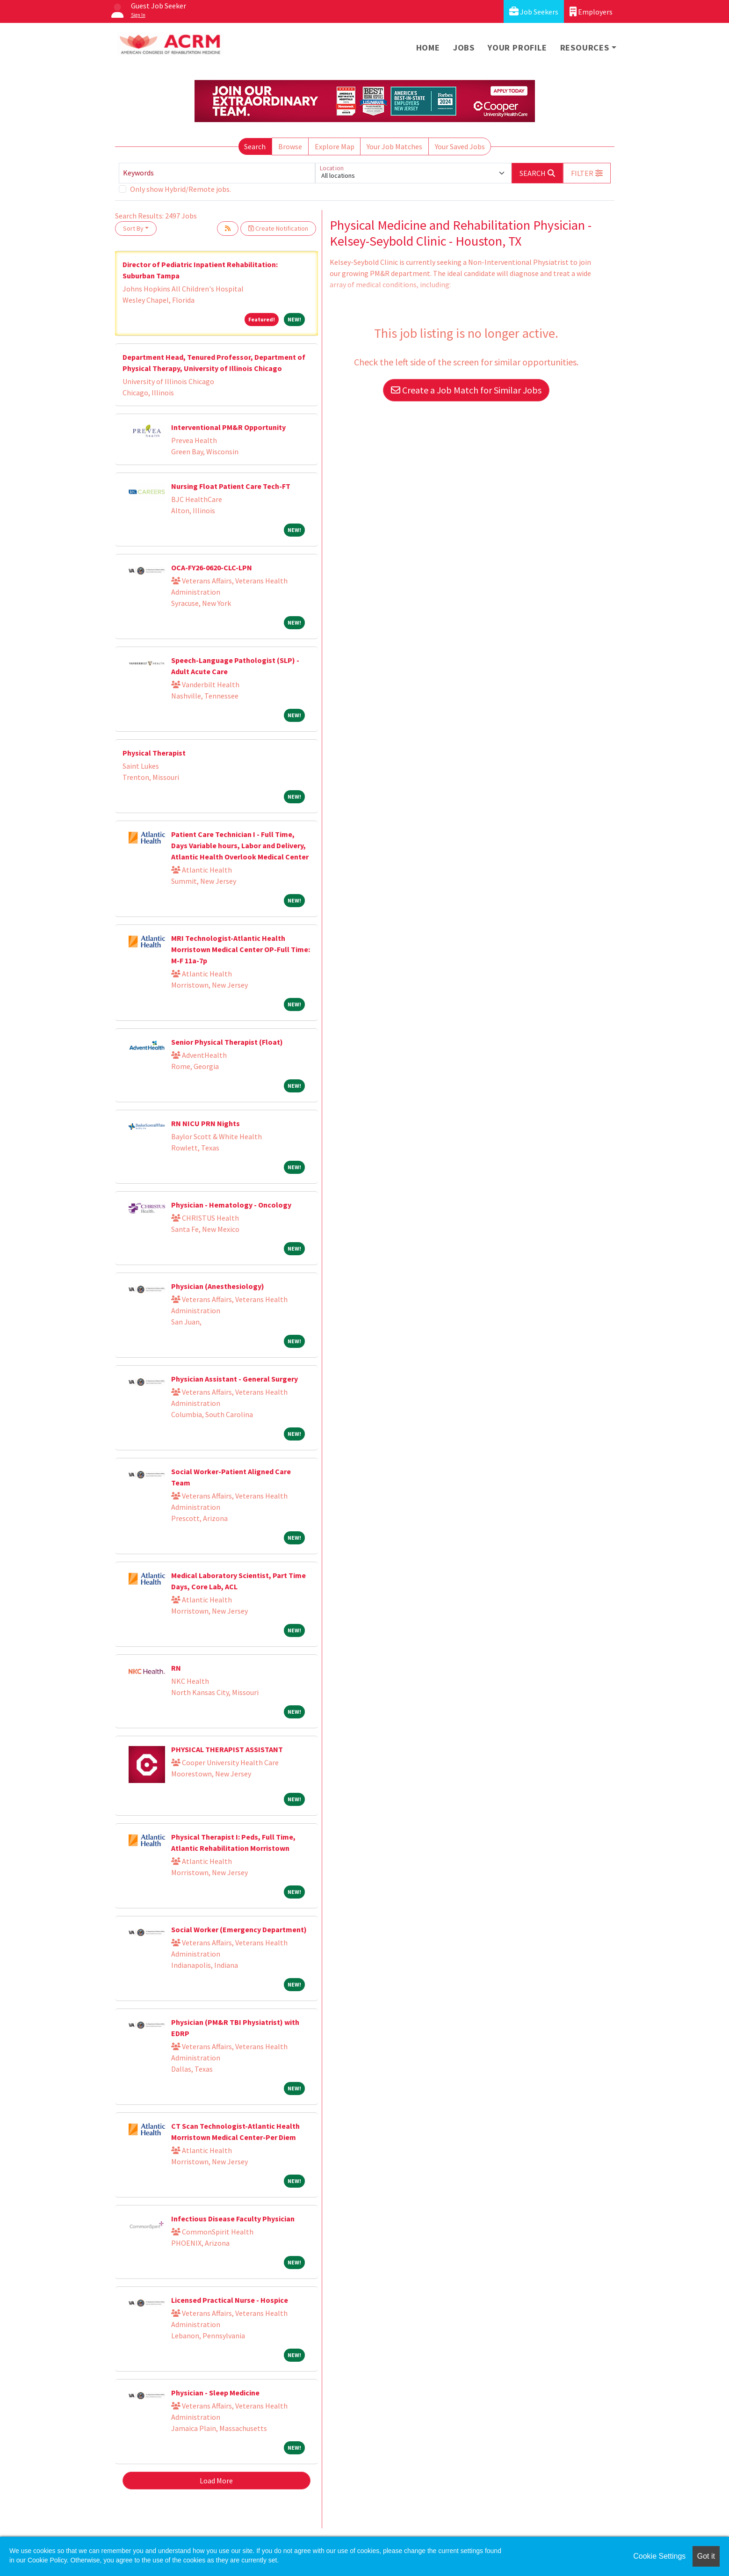 The width and height of the screenshot is (729, 2576). I want to click on Senior Physical Therapist (Float), so click(227, 1042).